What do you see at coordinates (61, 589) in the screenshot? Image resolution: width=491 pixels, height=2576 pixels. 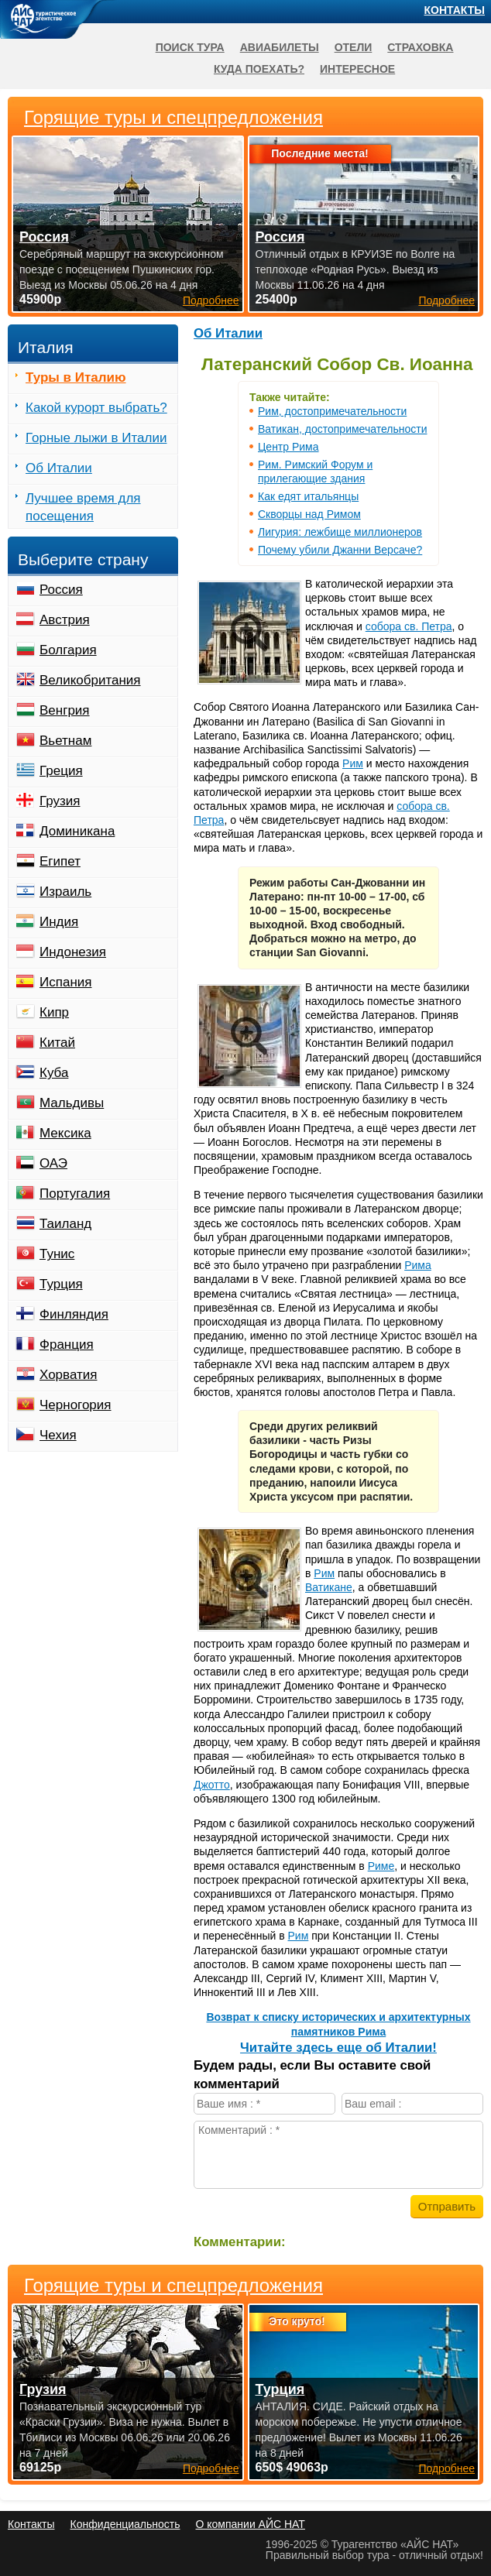 I see `Россия` at bounding box center [61, 589].